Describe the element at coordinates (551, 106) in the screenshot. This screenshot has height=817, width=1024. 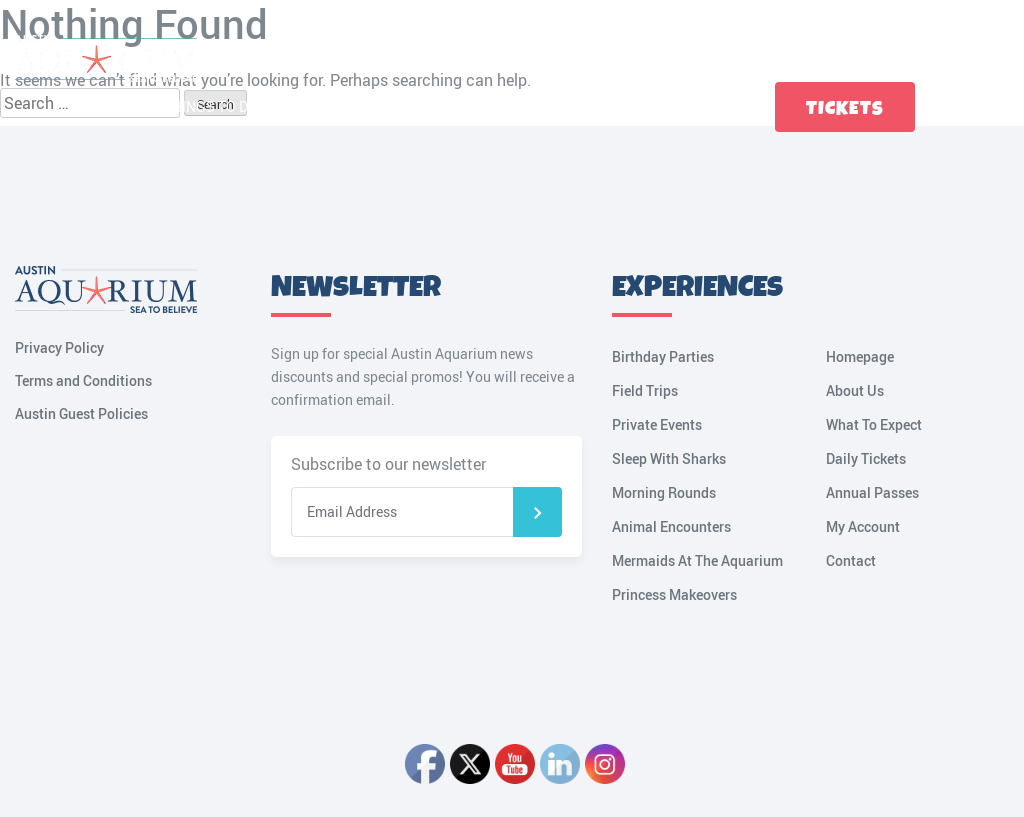
I see `Birthdays` at that location.